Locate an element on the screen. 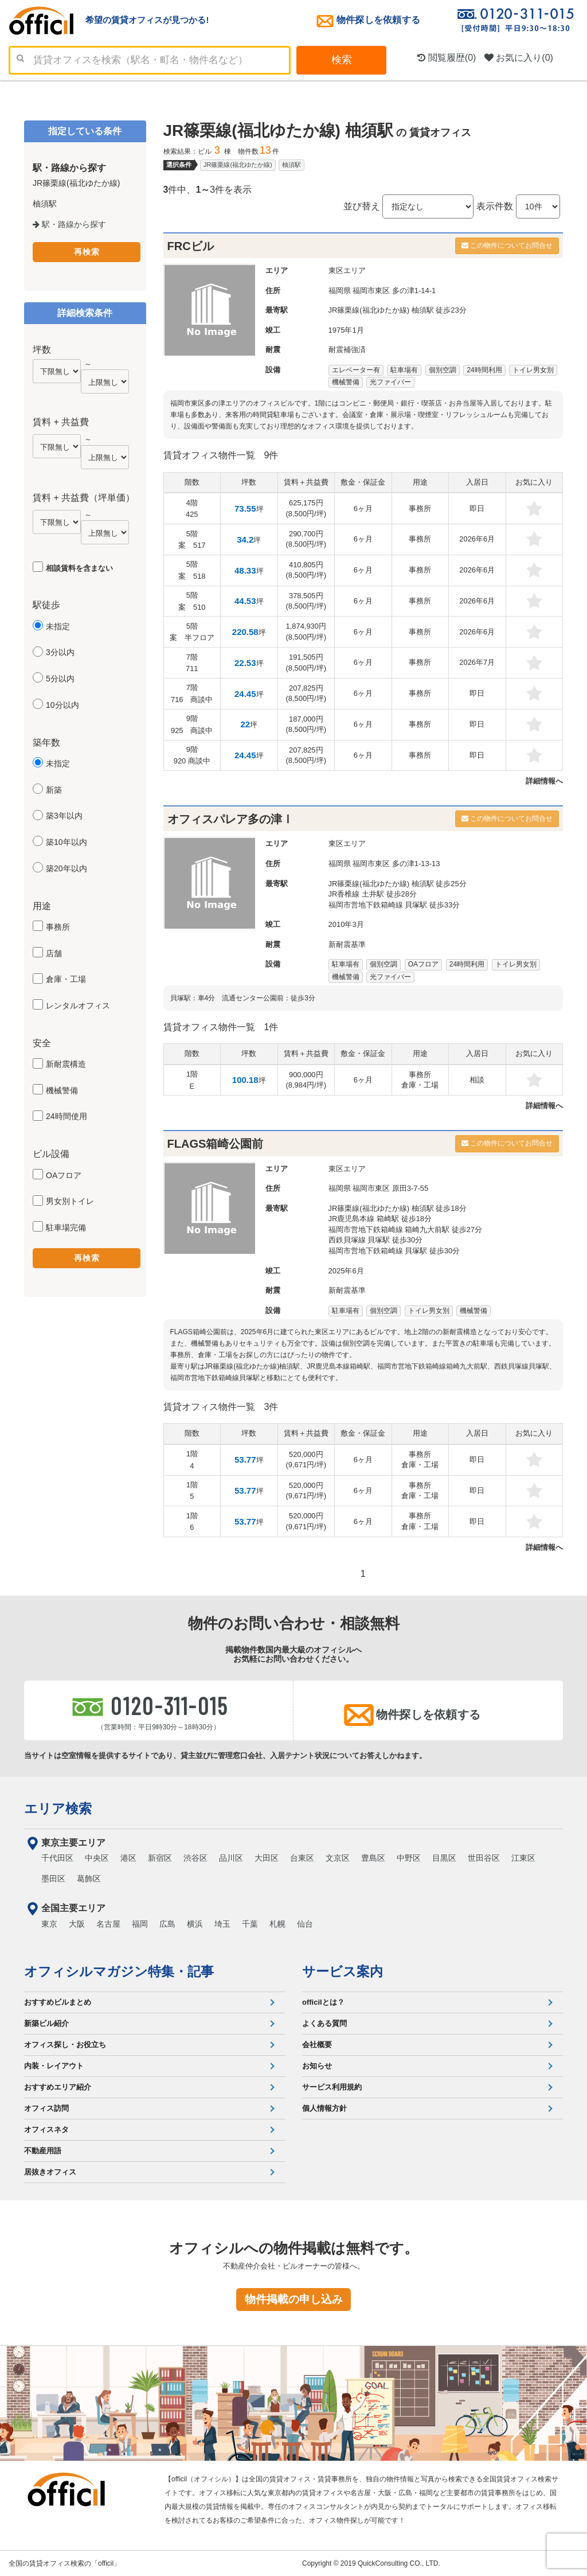  駐車場完備 is located at coordinates (66, 1227).